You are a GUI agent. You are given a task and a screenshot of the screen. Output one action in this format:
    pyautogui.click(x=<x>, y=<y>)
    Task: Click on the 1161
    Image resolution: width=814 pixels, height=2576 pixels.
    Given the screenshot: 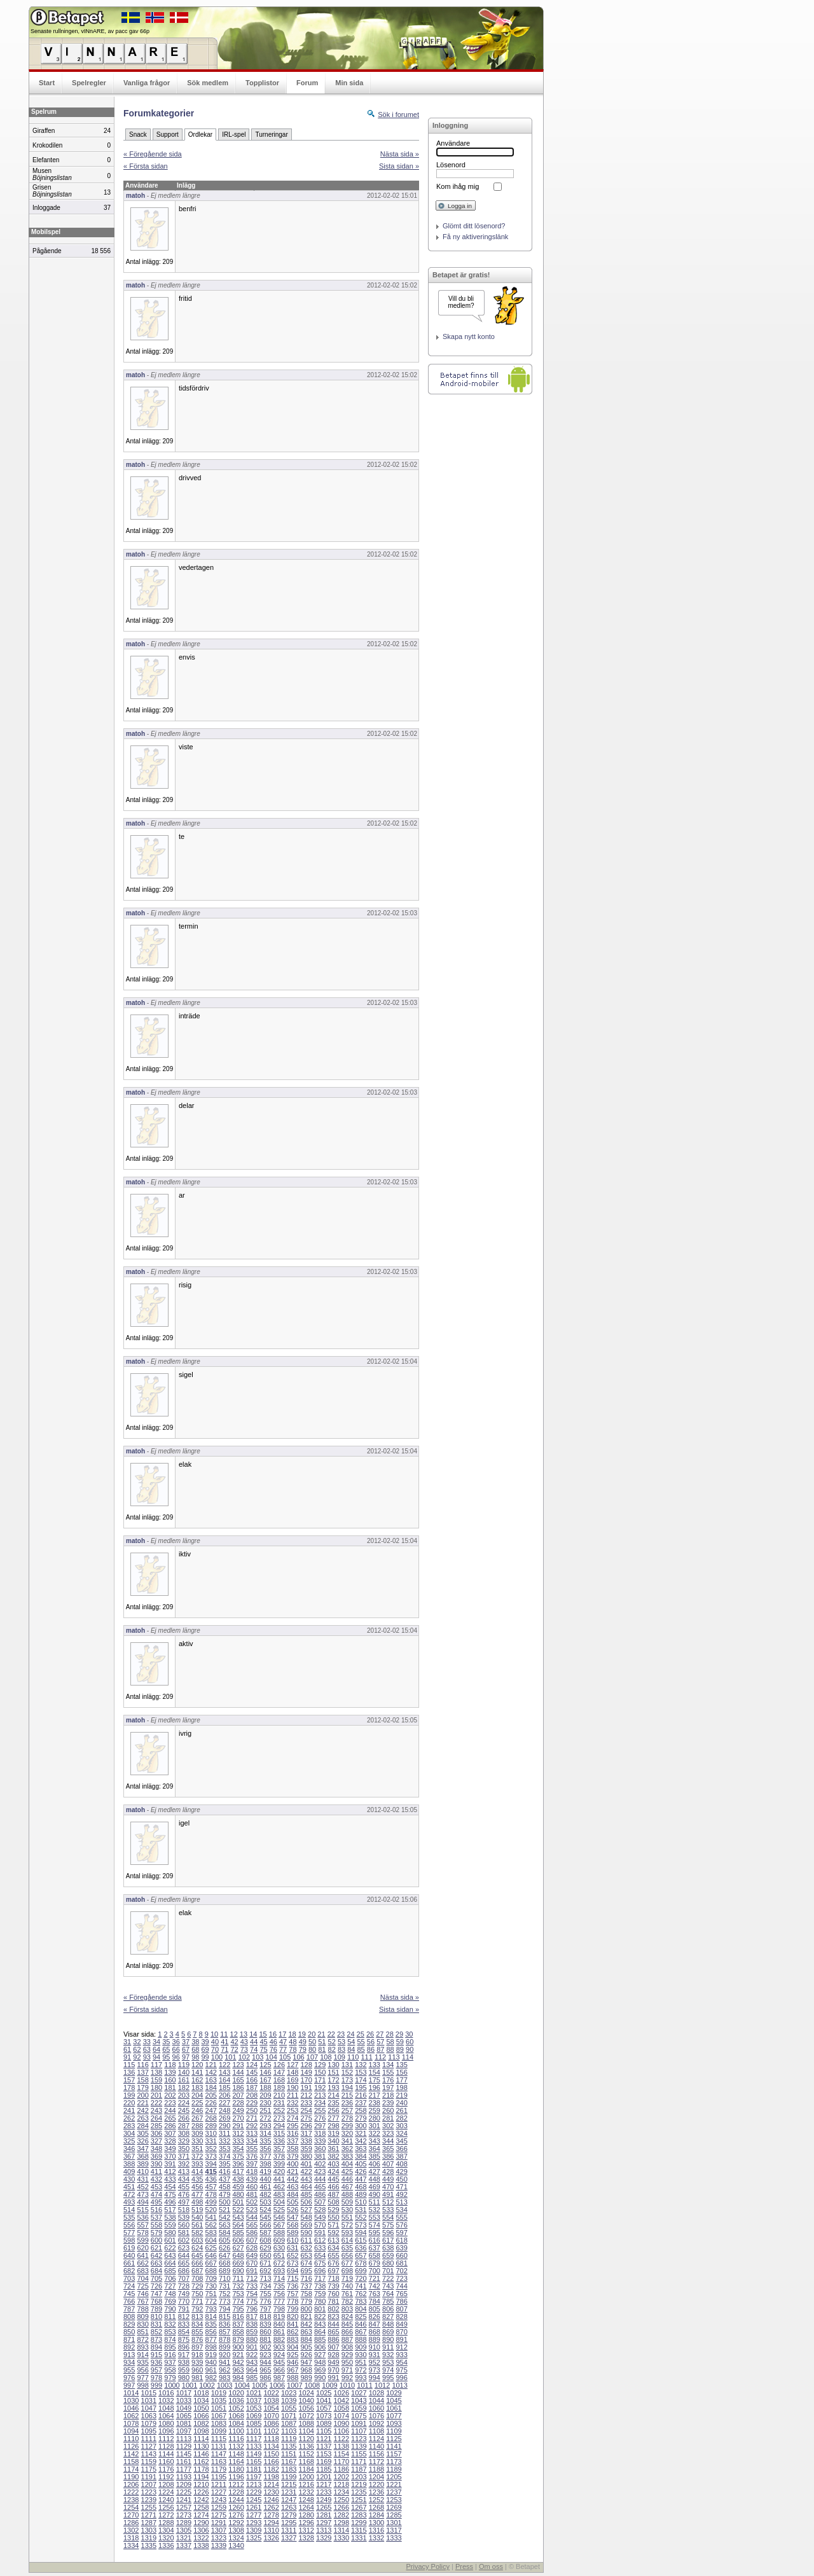 What is the action you would take?
    pyautogui.click(x=183, y=2461)
    